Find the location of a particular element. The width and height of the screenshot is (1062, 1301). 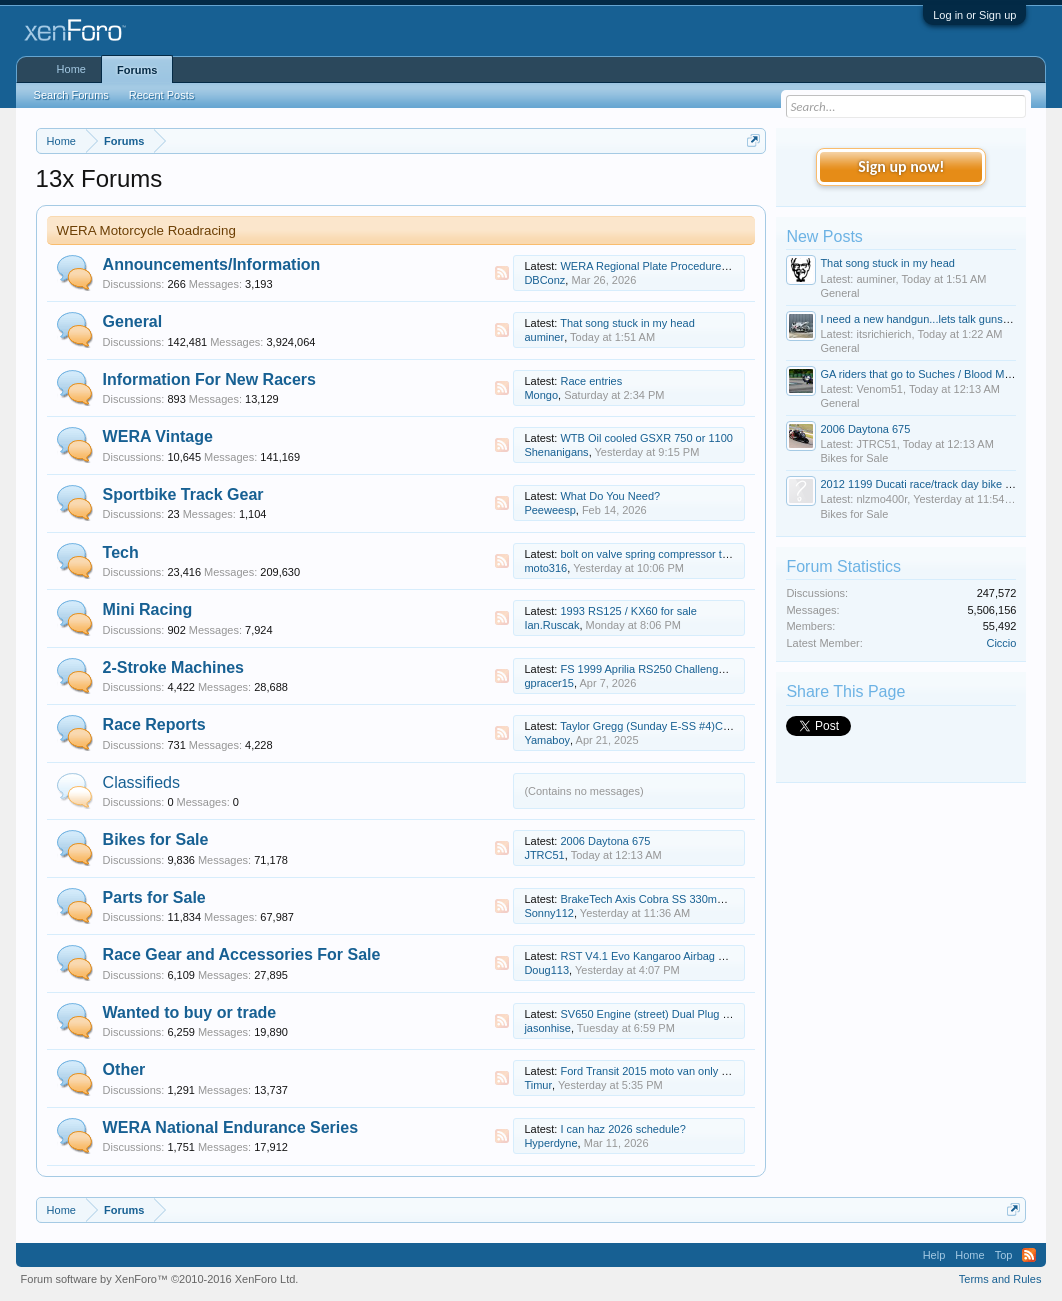

FS 1999 Aprilia RS250 Challenge Cup Bike is located at coordinates (666, 669).